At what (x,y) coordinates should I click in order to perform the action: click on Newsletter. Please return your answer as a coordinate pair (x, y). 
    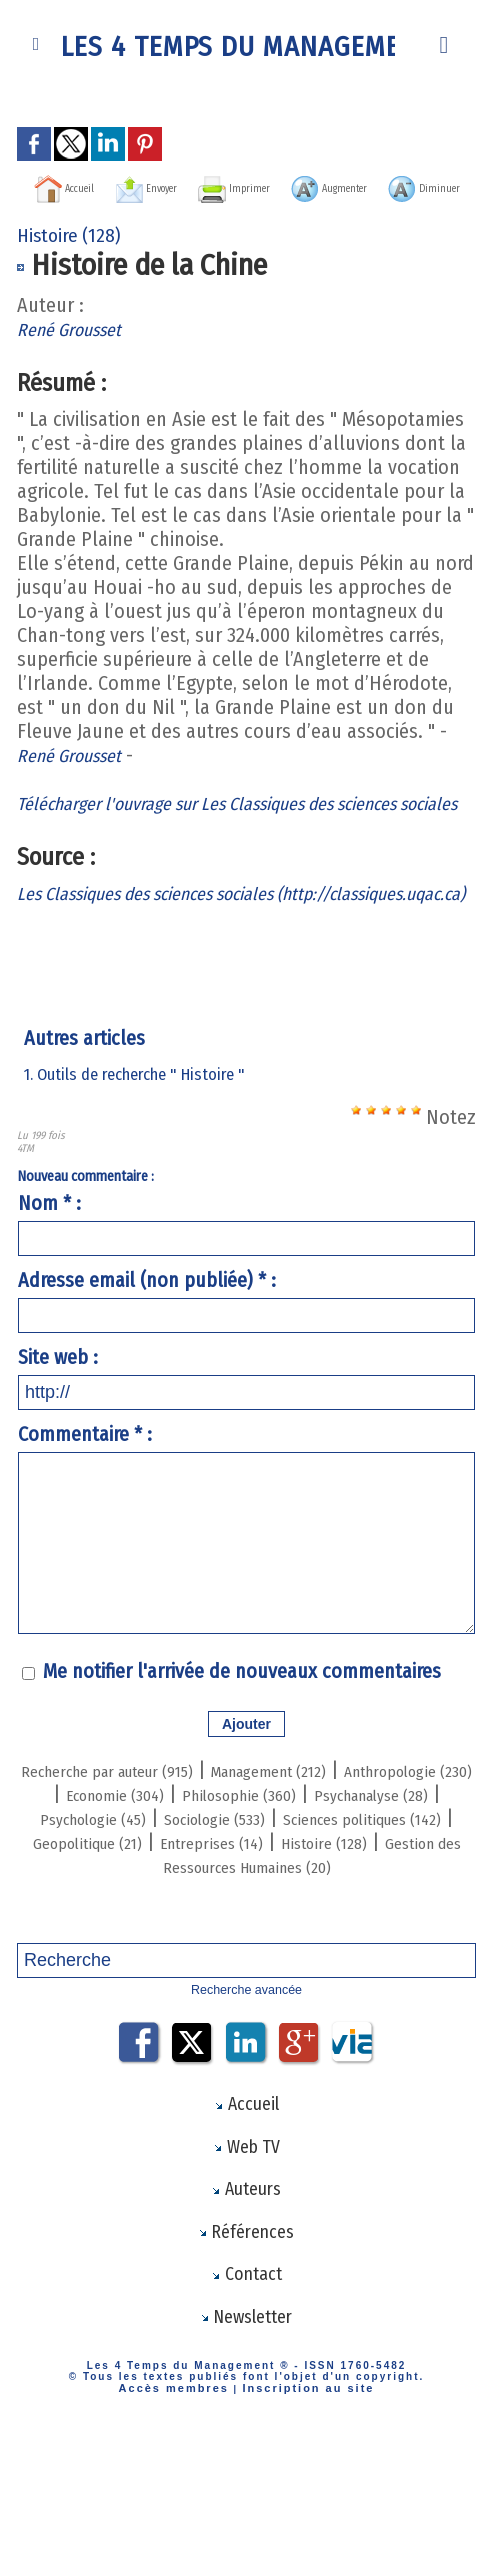
    Looking at the image, I should click on (246, 2428).